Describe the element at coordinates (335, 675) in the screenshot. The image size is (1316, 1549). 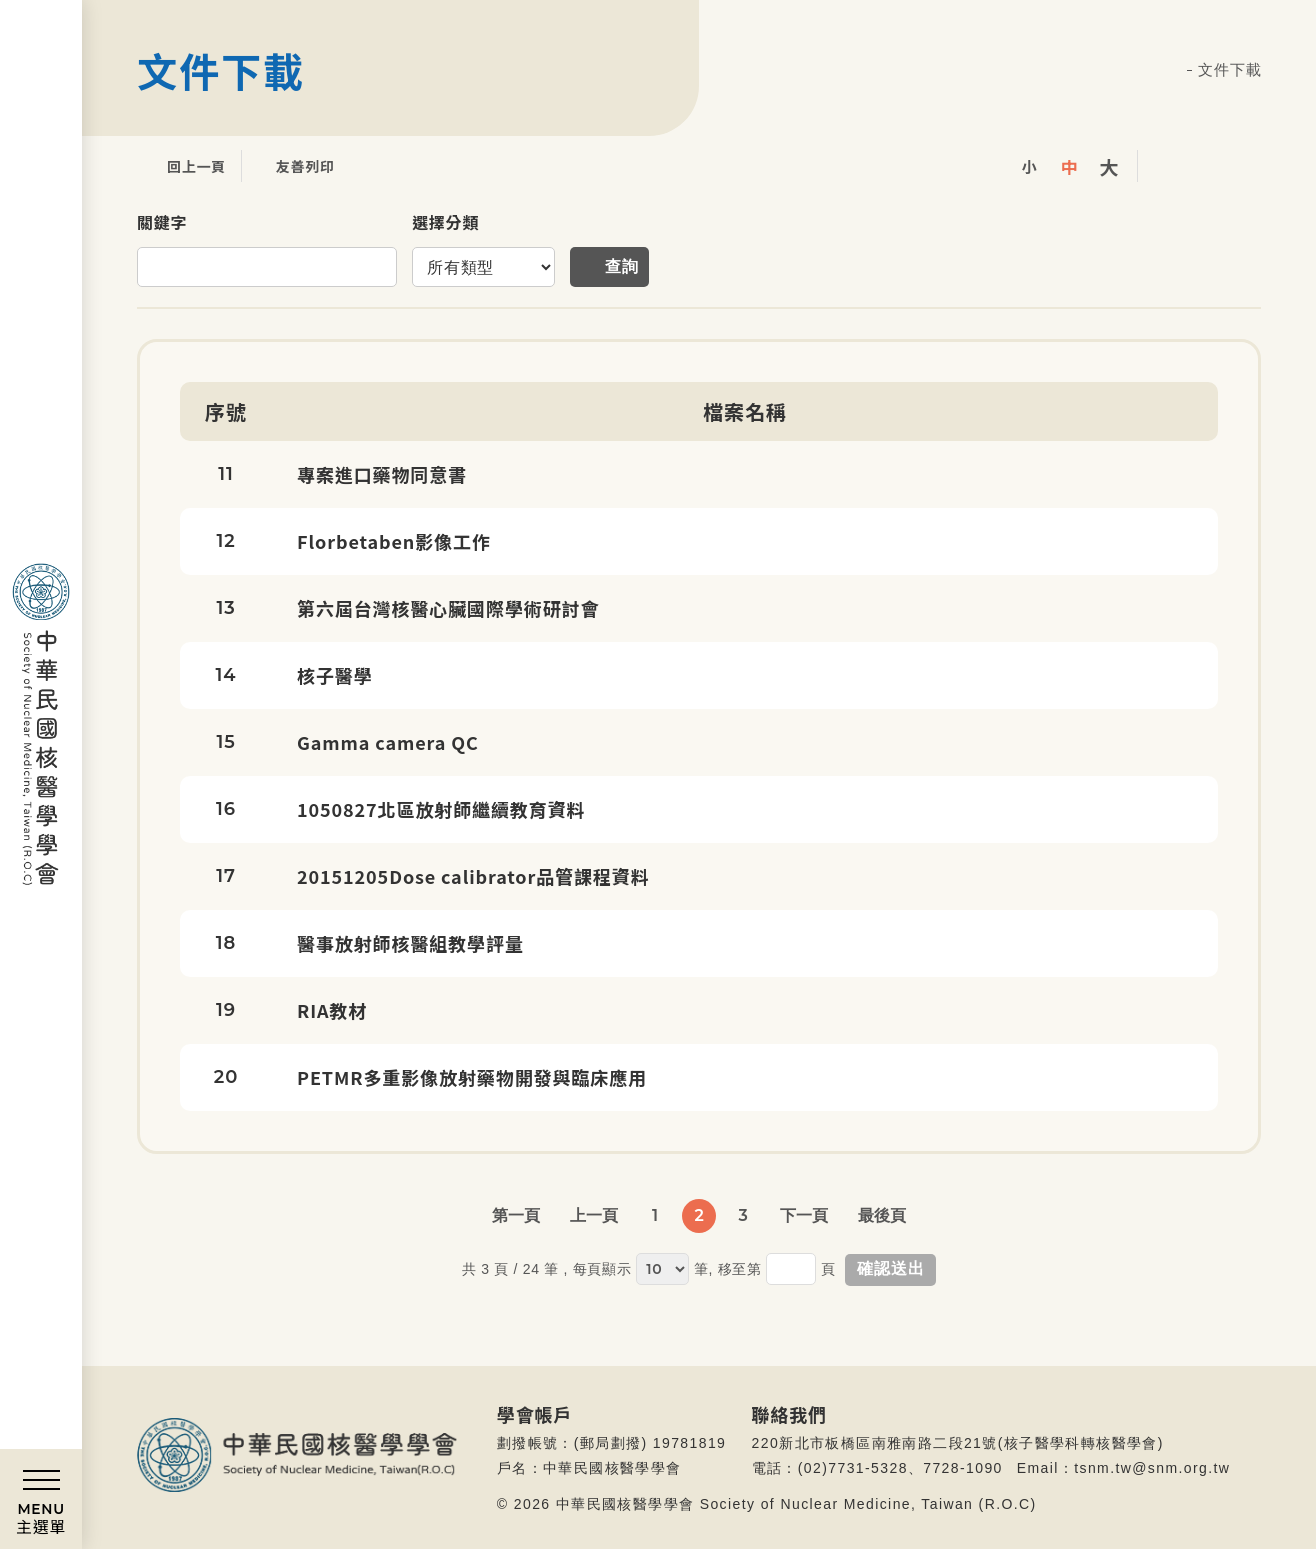
I see `核子醫學` at that location.